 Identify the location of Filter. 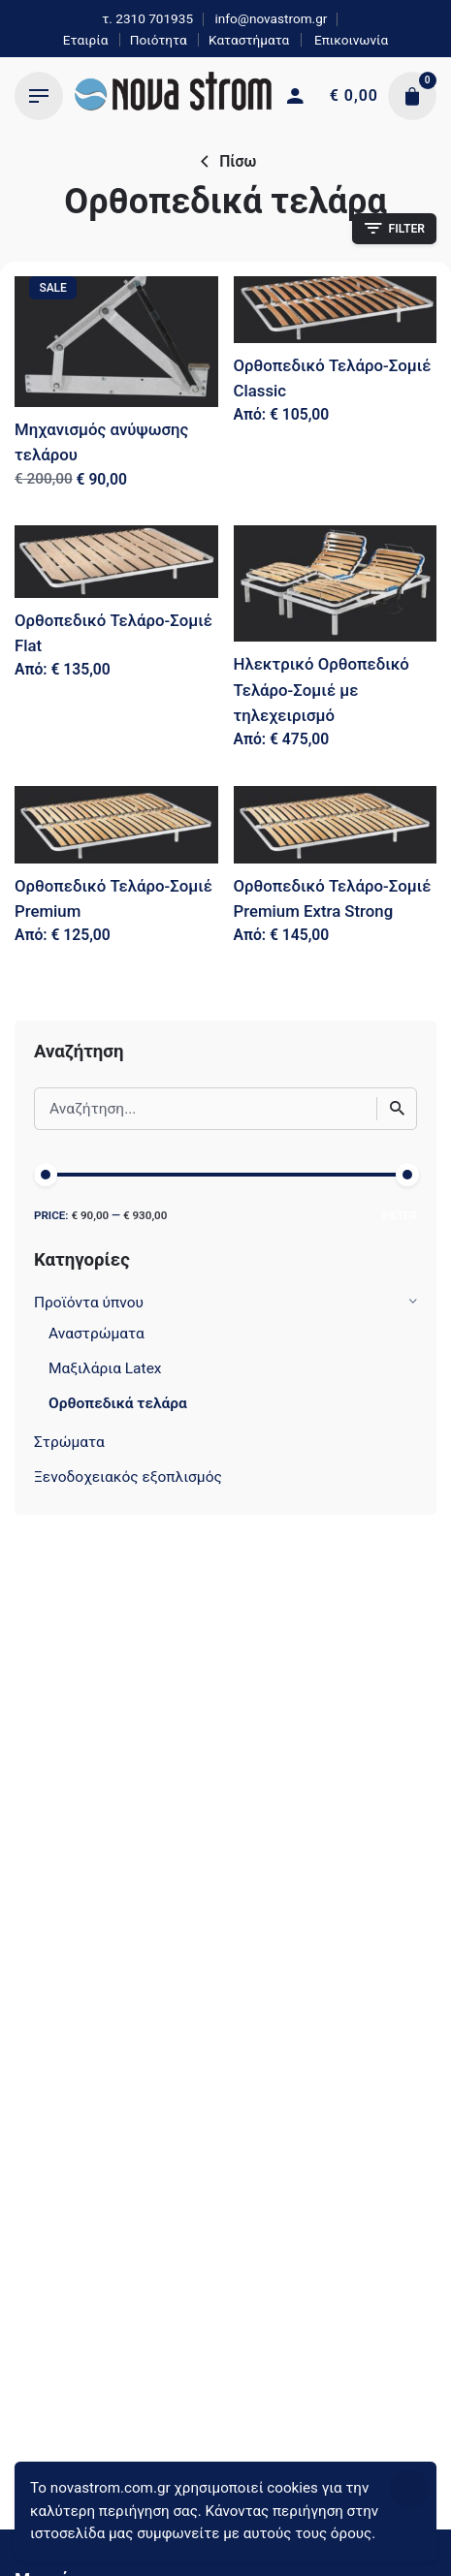
(399, 1215).